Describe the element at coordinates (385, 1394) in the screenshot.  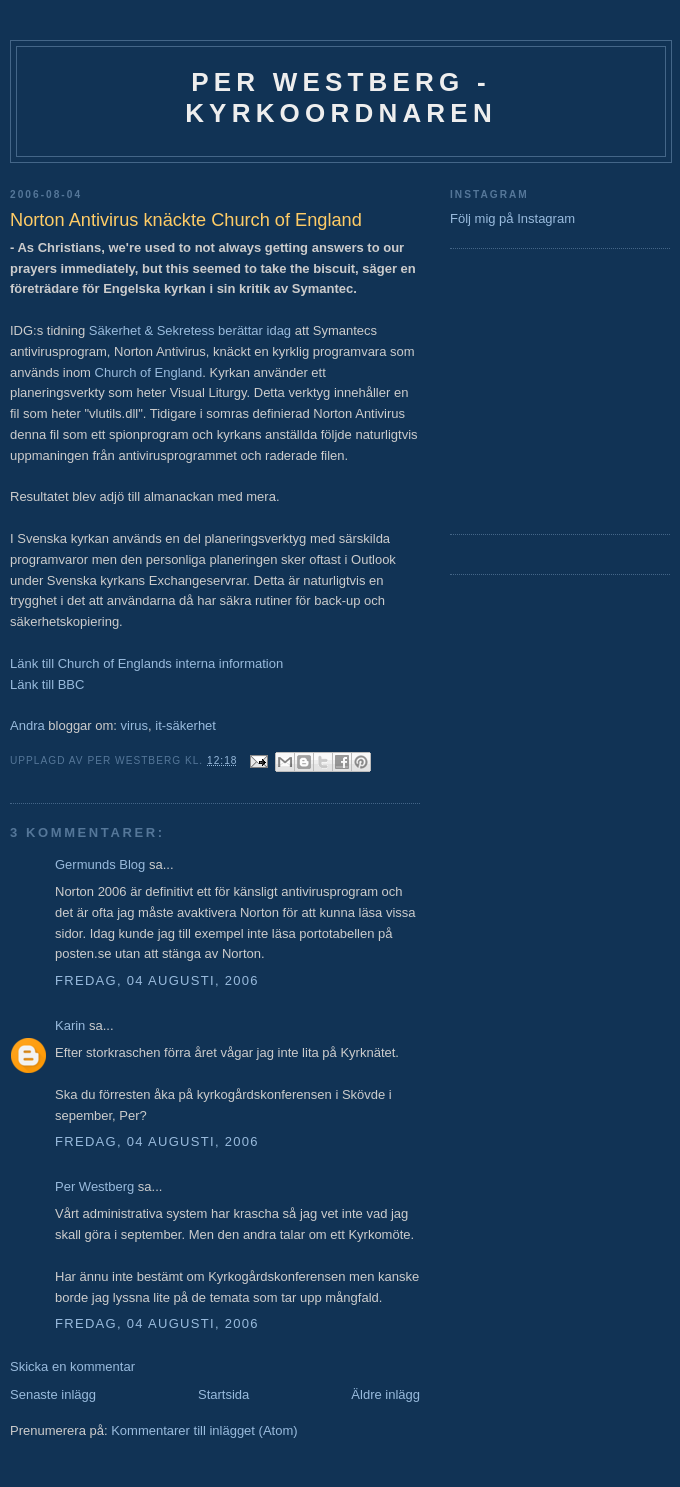
I see `Äldre inlägg` at that location.